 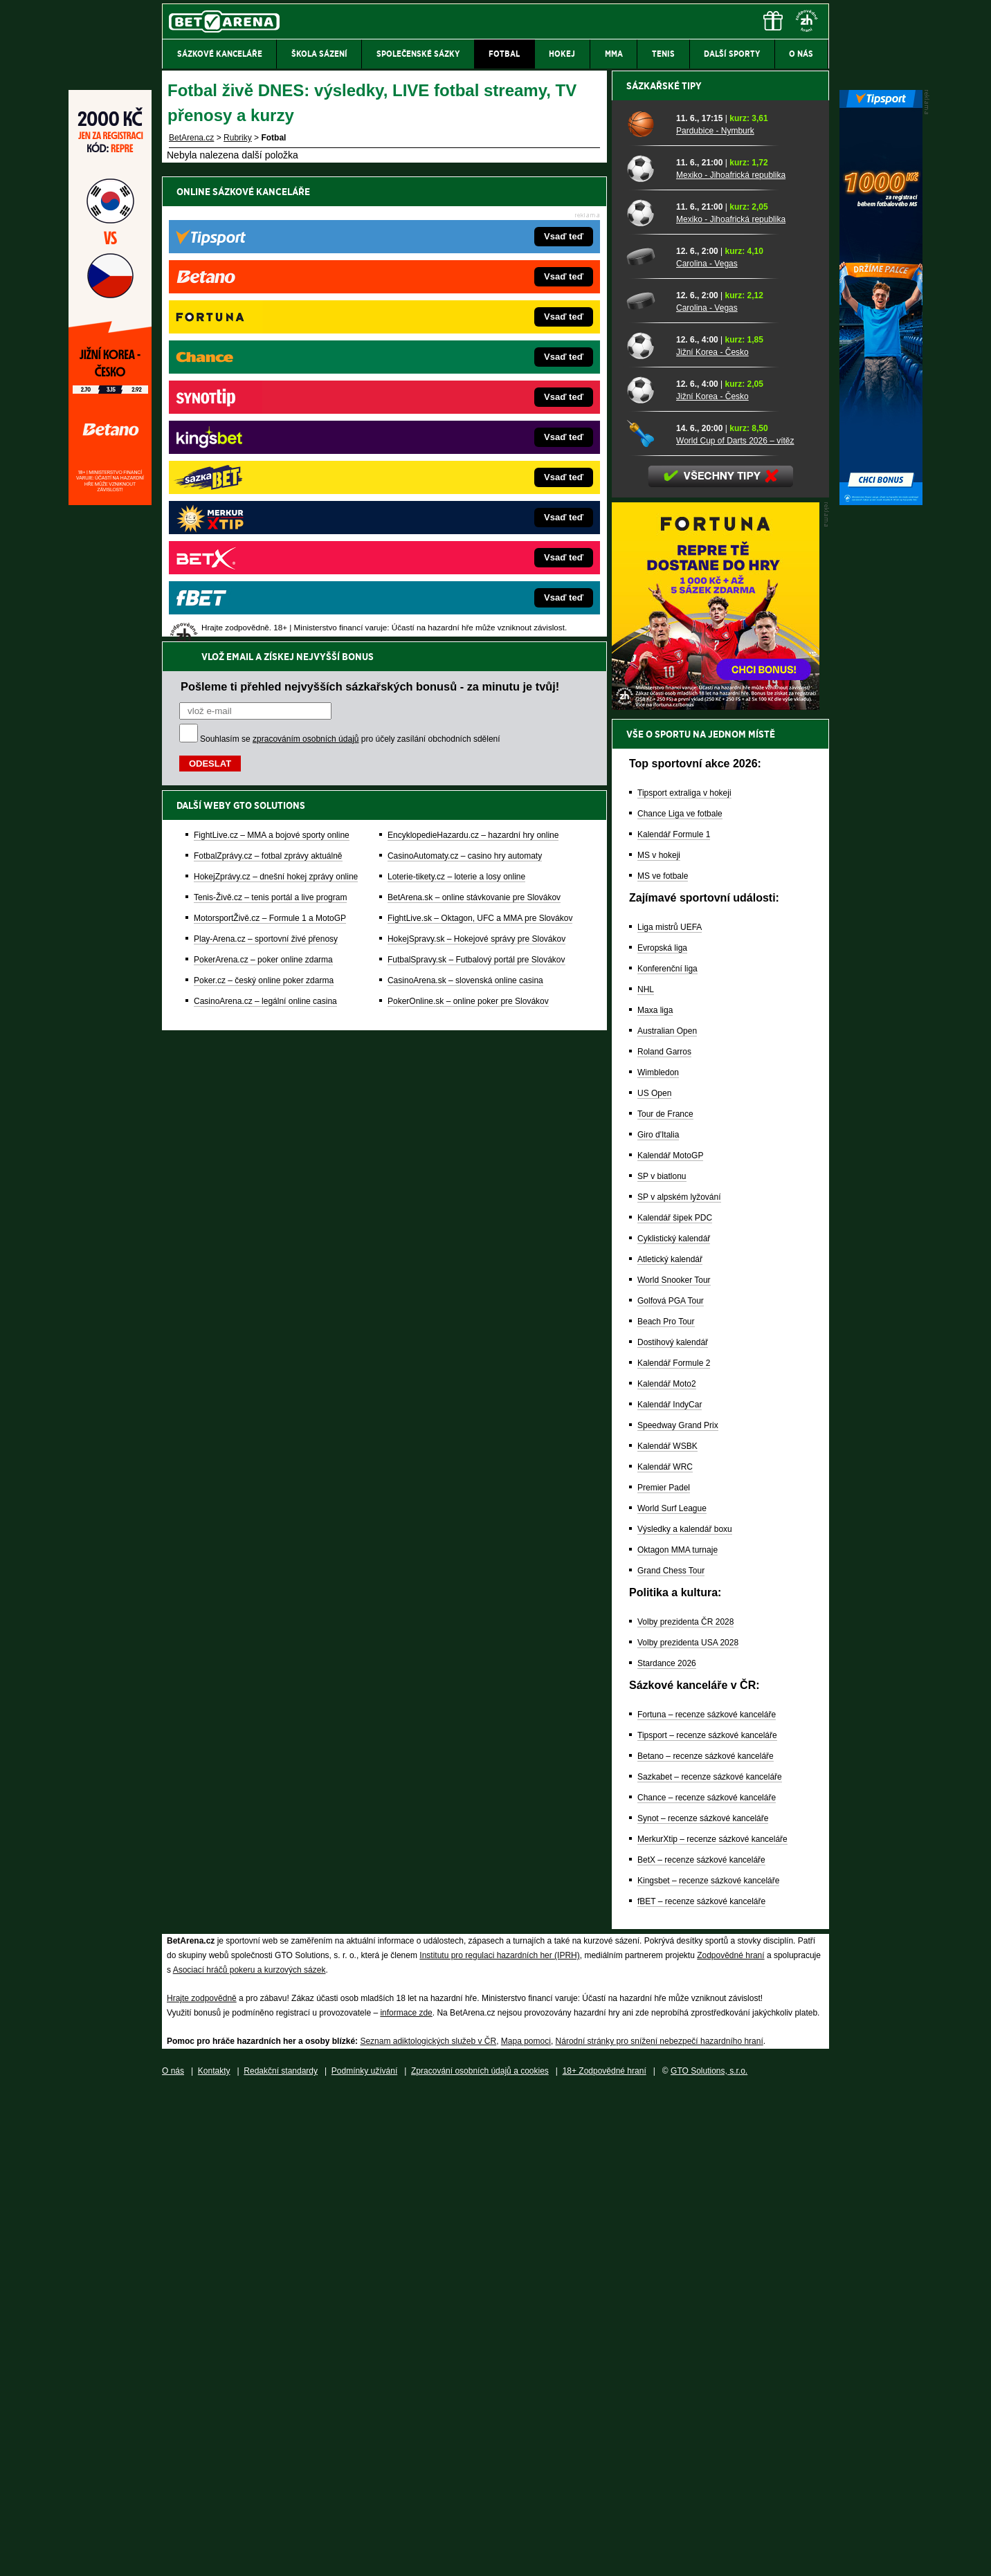 I want to click on Beach Pro Tour, so click(x=666, y=1804).